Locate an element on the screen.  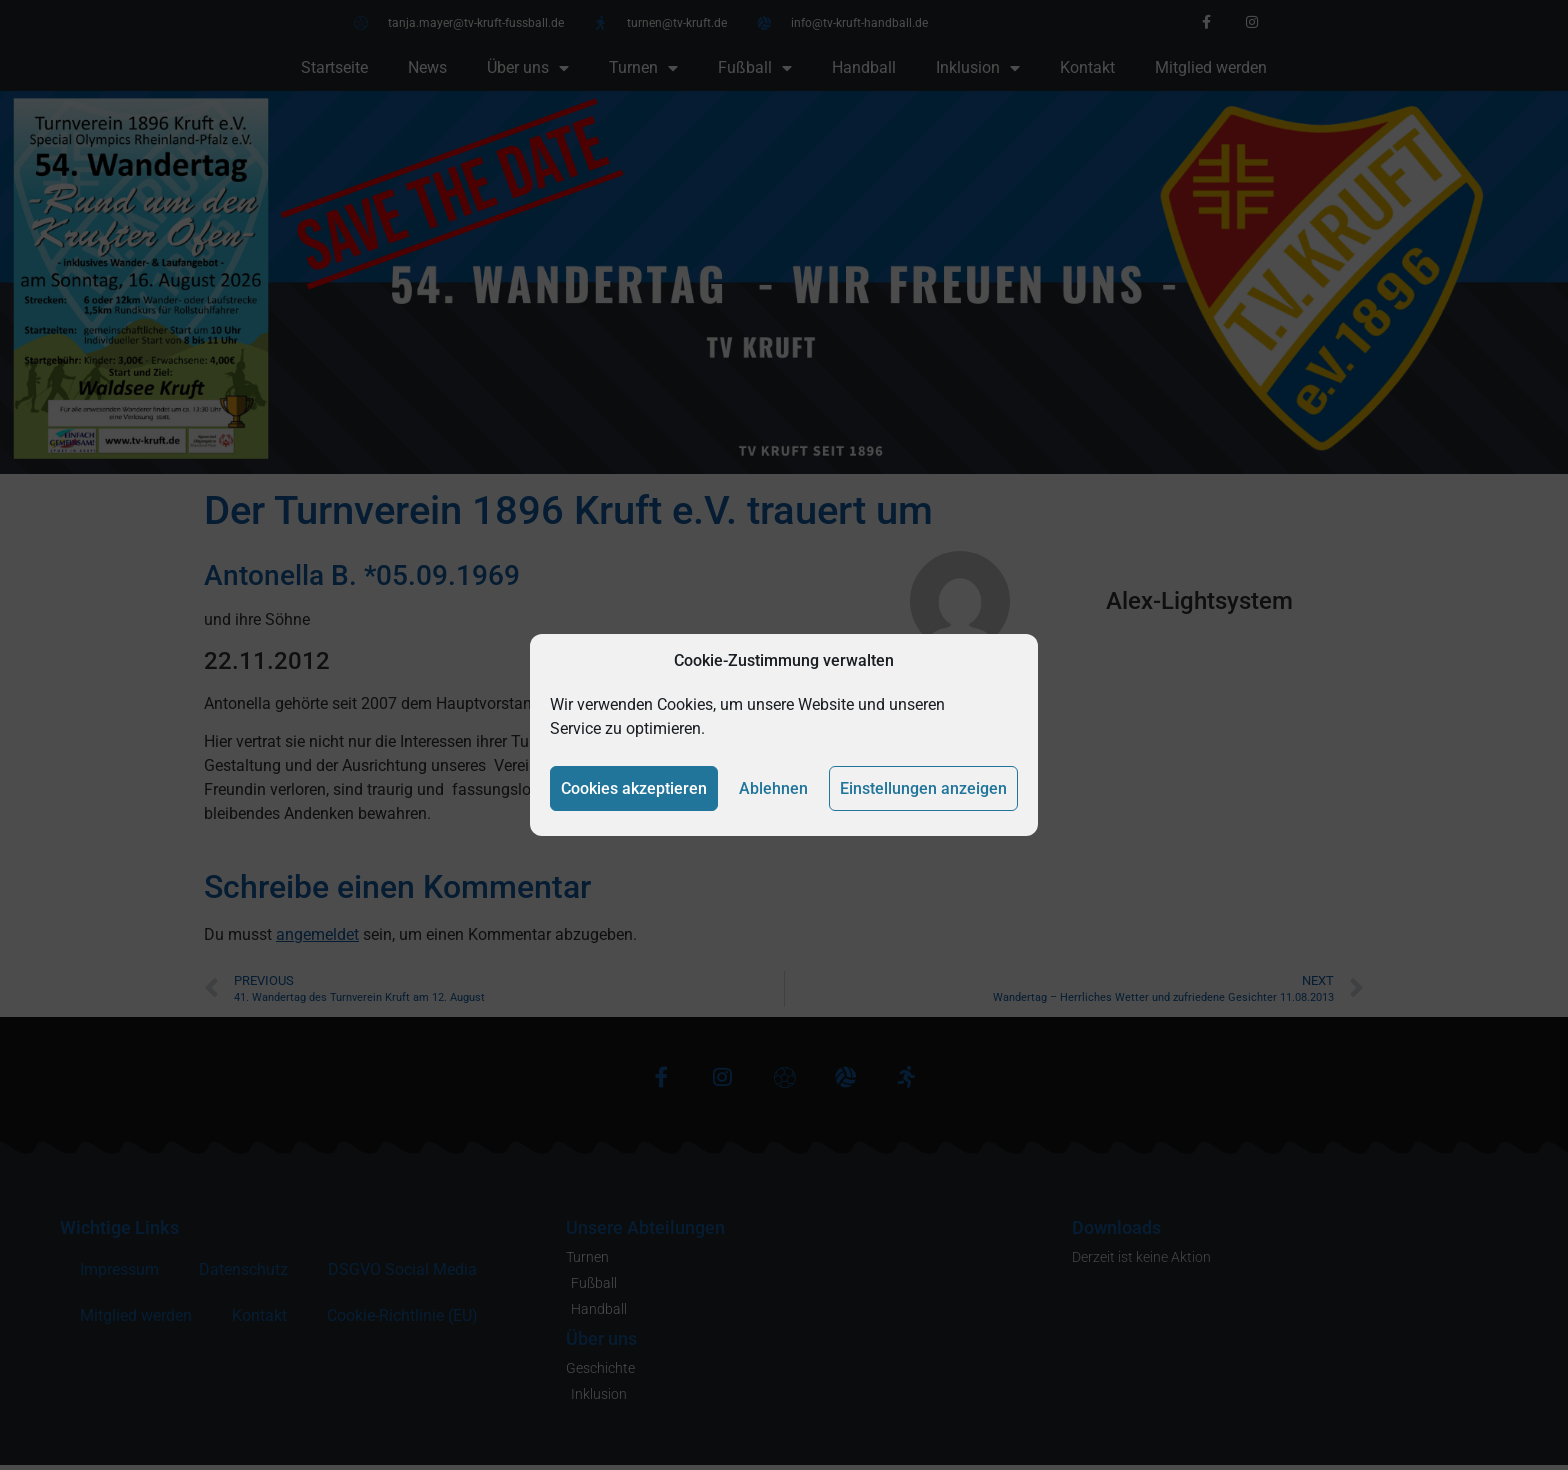
Cookies akzeptieren is located at coordinates (634, 788).